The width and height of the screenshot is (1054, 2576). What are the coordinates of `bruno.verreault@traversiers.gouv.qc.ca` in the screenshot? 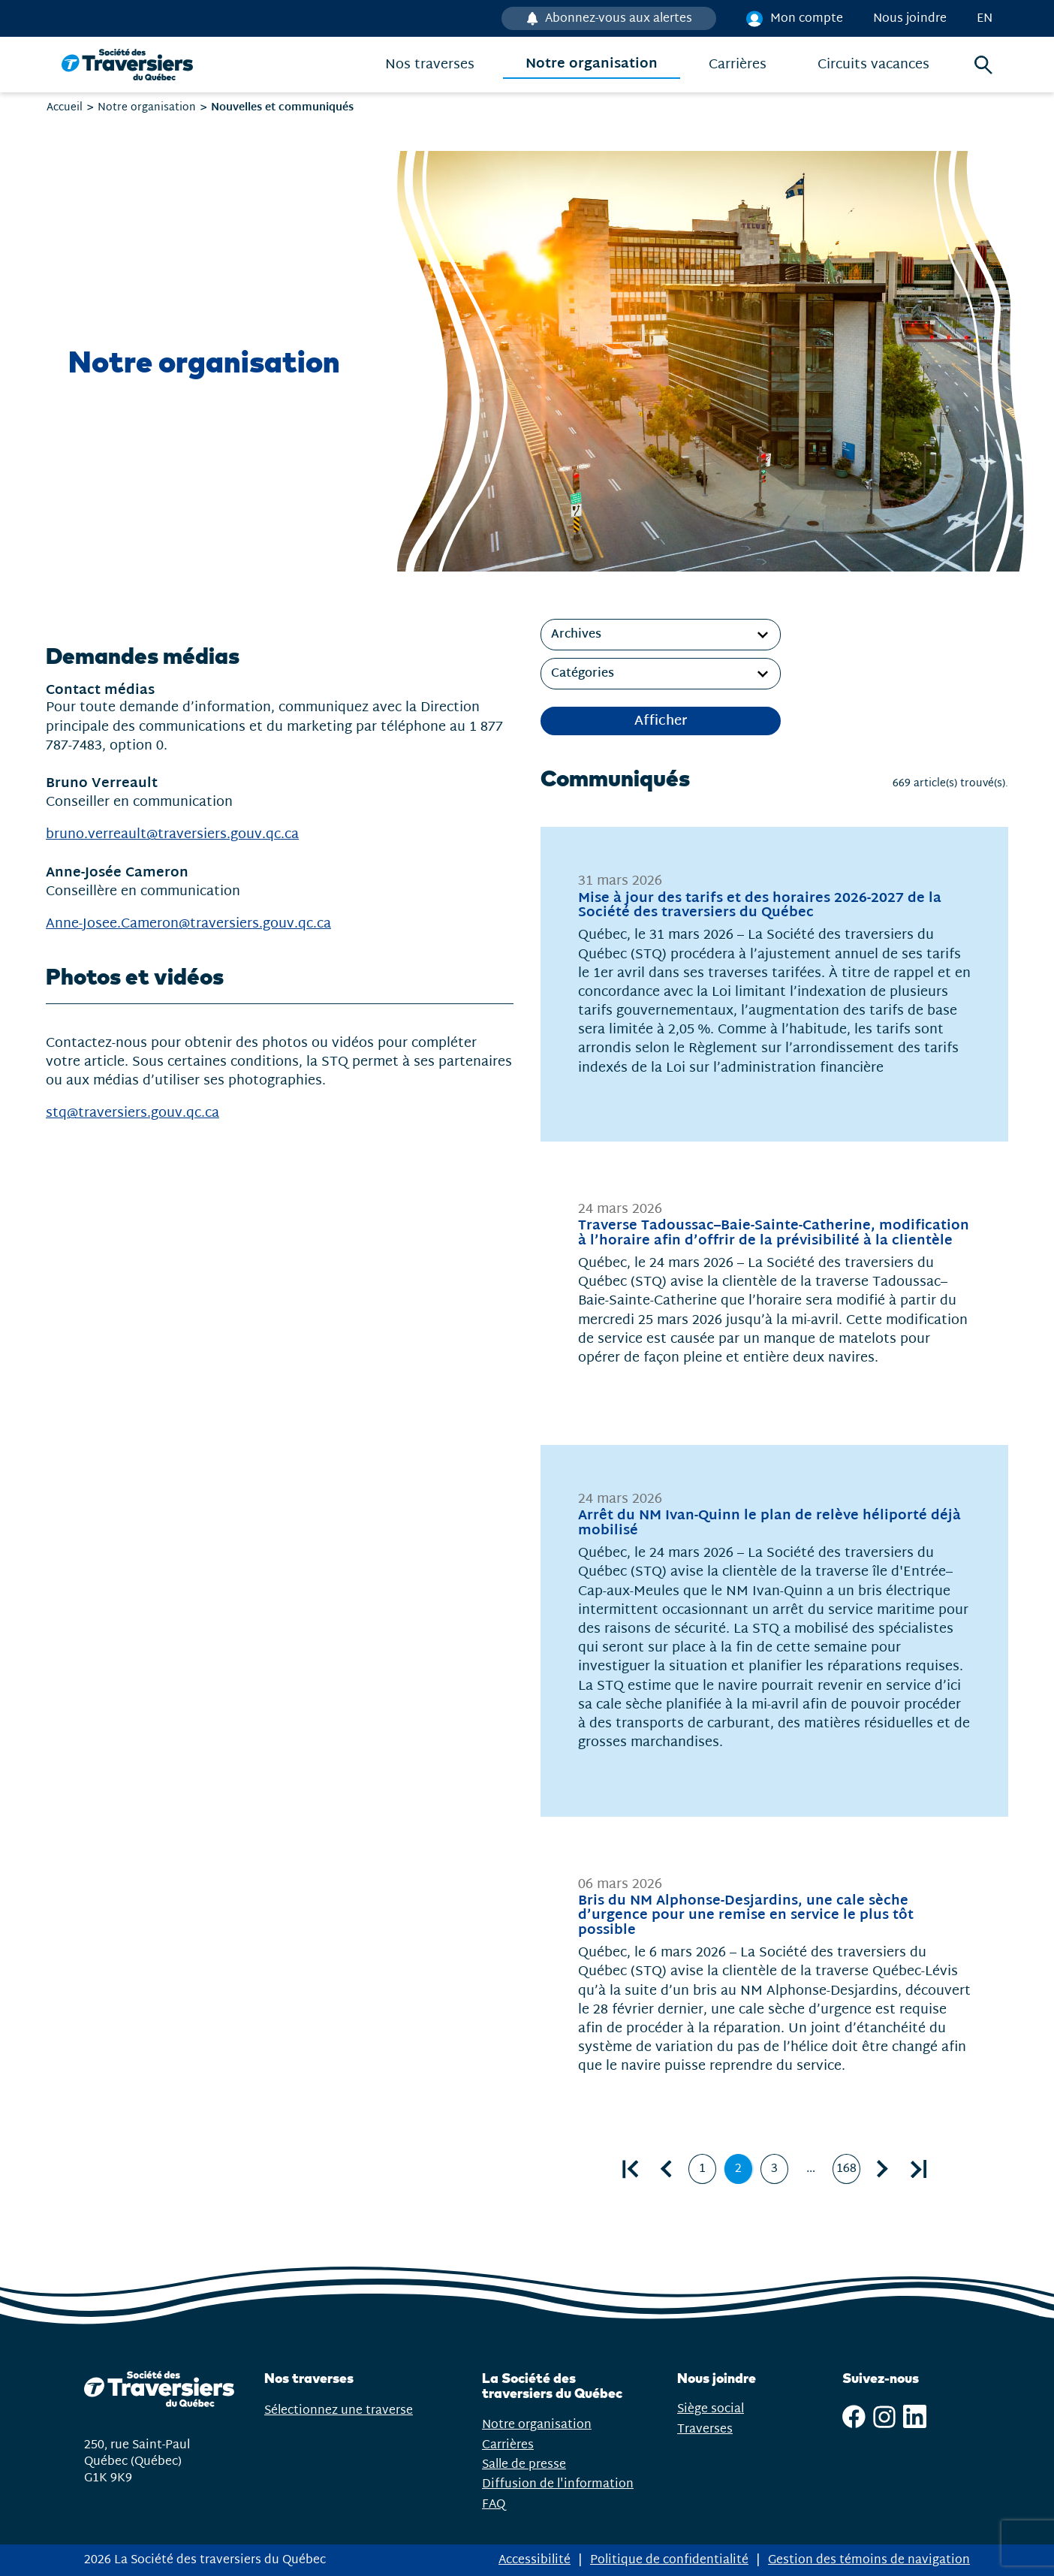 It's located at (172, 834).